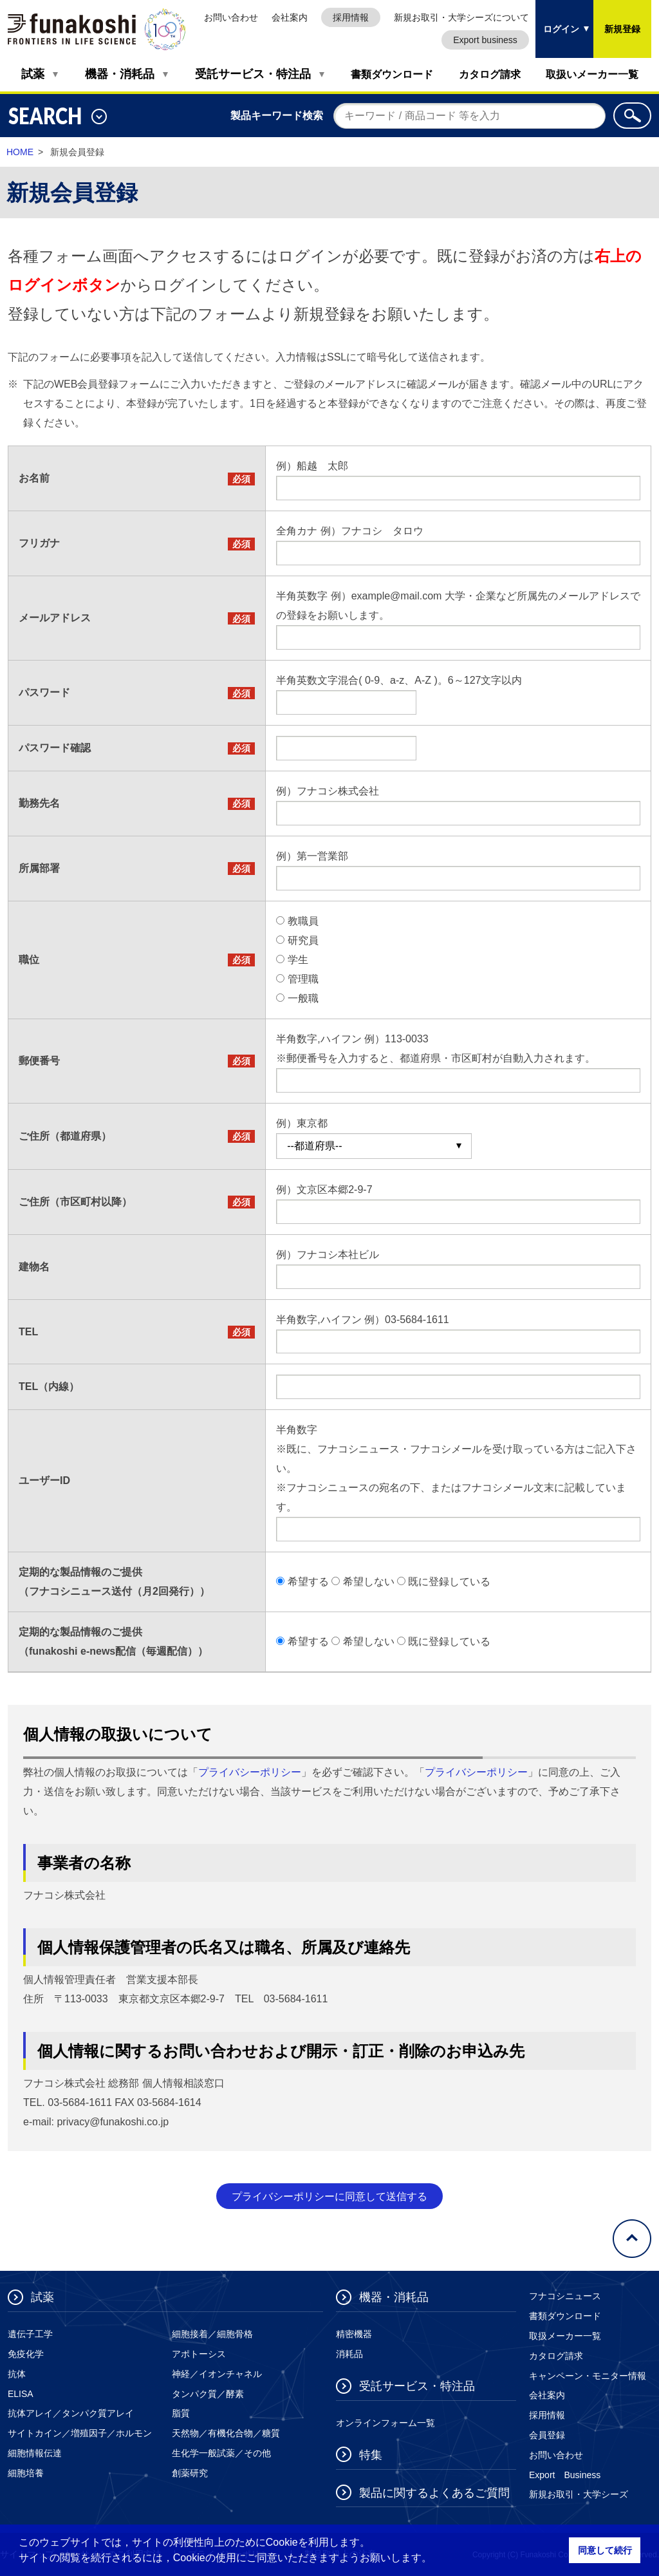 The height and width of the screenshot is (2576, 659). What do you see at coordinates (385, 2423) in the screenshot?
I see `オンラインフォーム一覧` at bounding box center [385, 2423].